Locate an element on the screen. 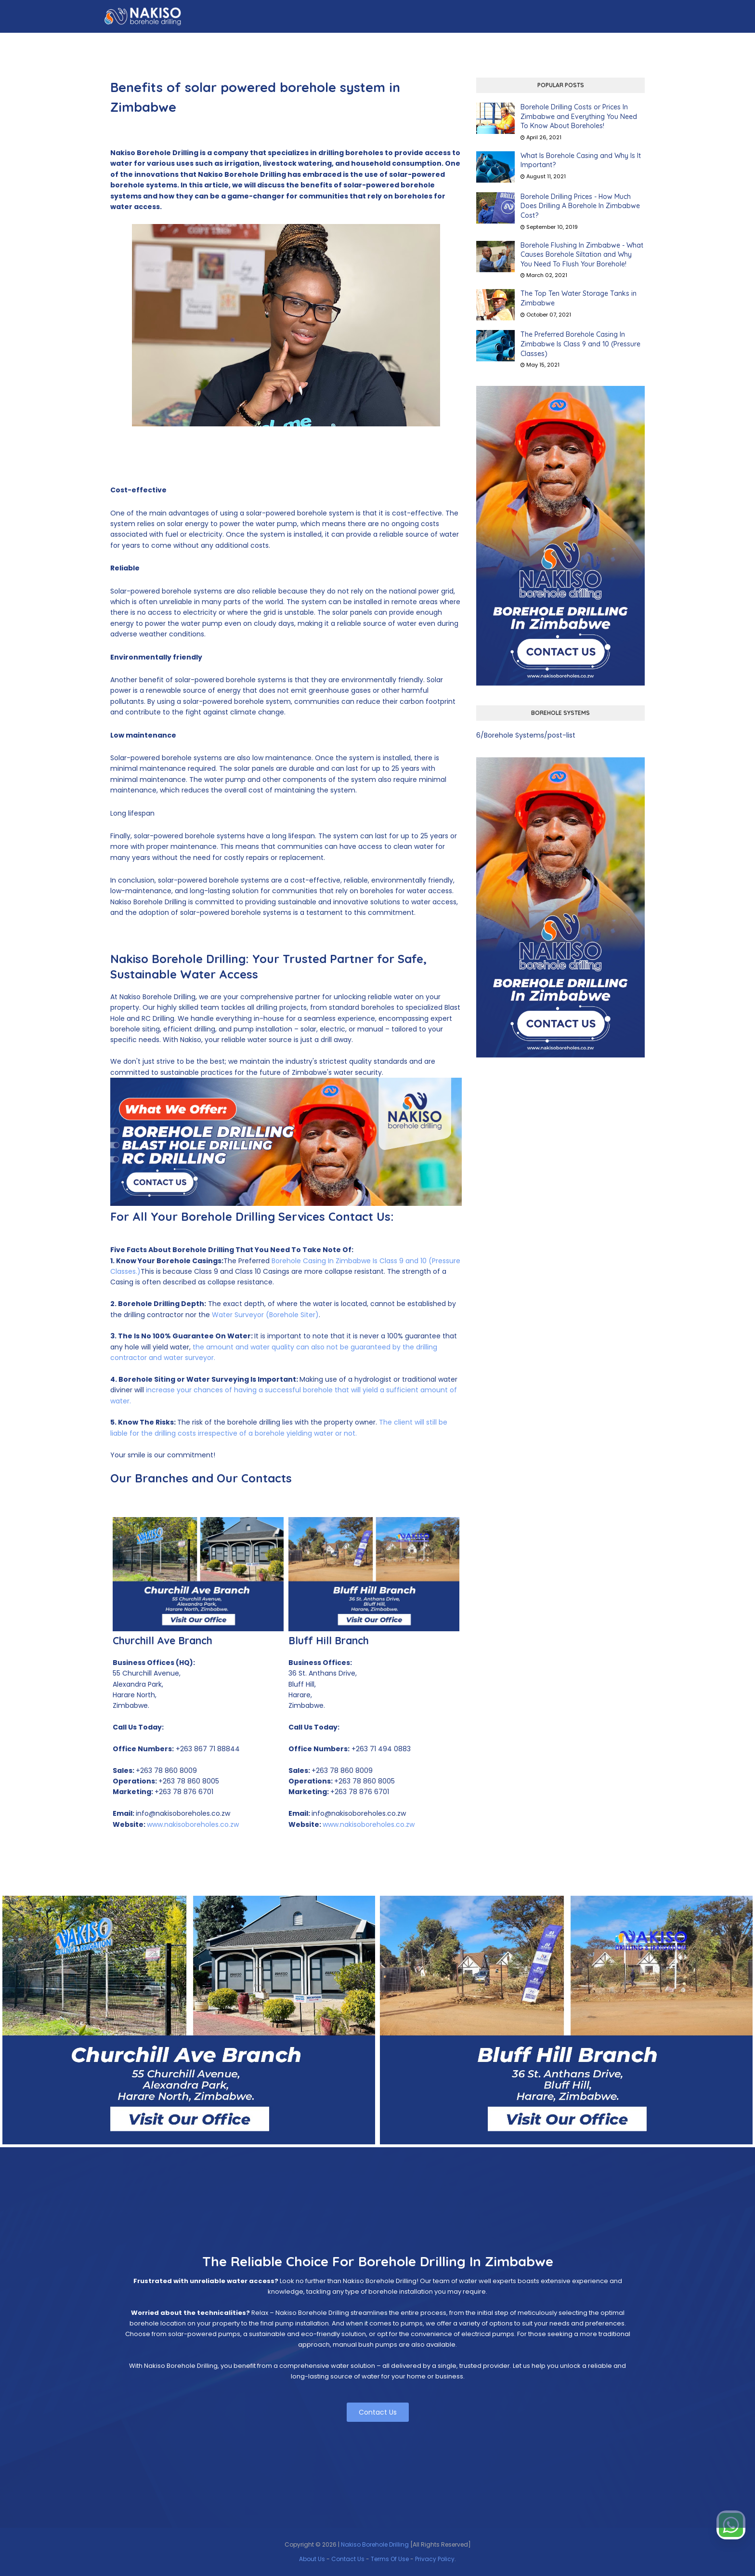 This screenshot has width=755, height=2576. What Is Borehole Casing and Why Is It Important? is located at coordinates (581, 160).